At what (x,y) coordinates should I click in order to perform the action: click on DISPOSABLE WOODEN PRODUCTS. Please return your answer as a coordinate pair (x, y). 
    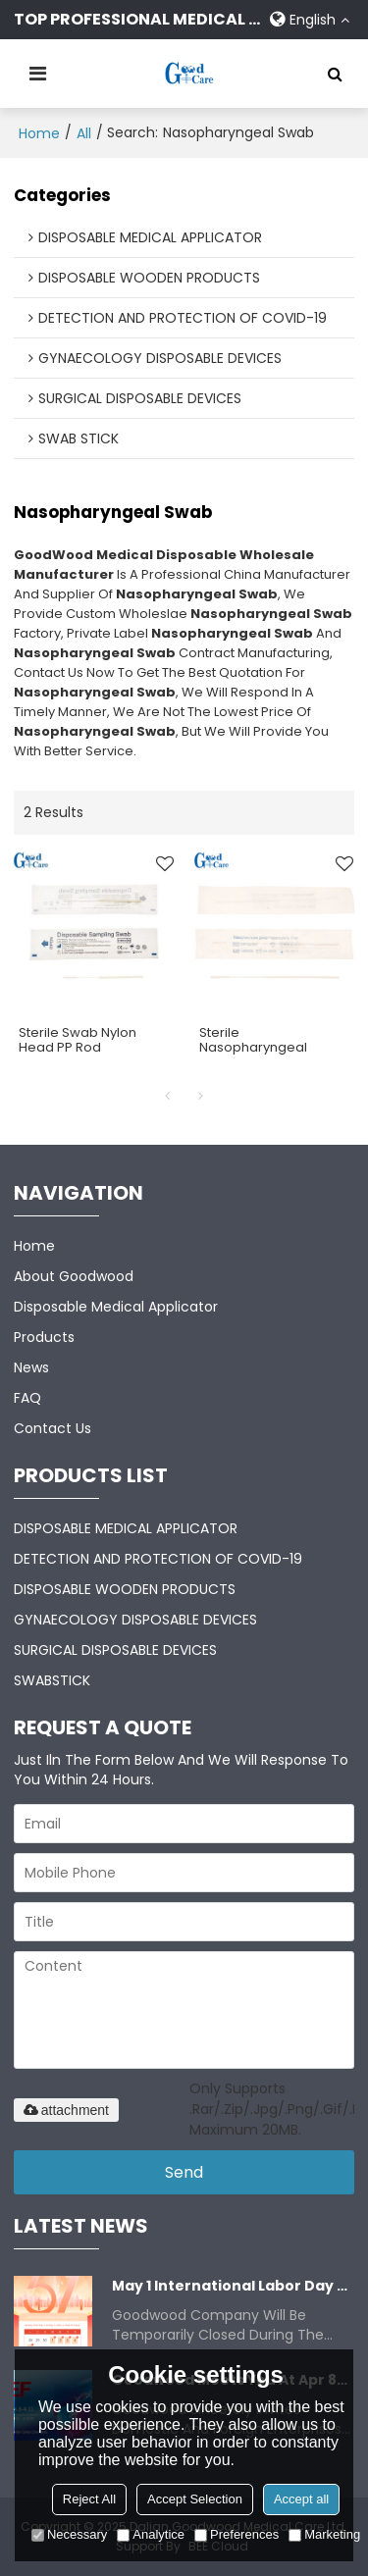
    Looking at the image, I should click on (125, 1589).